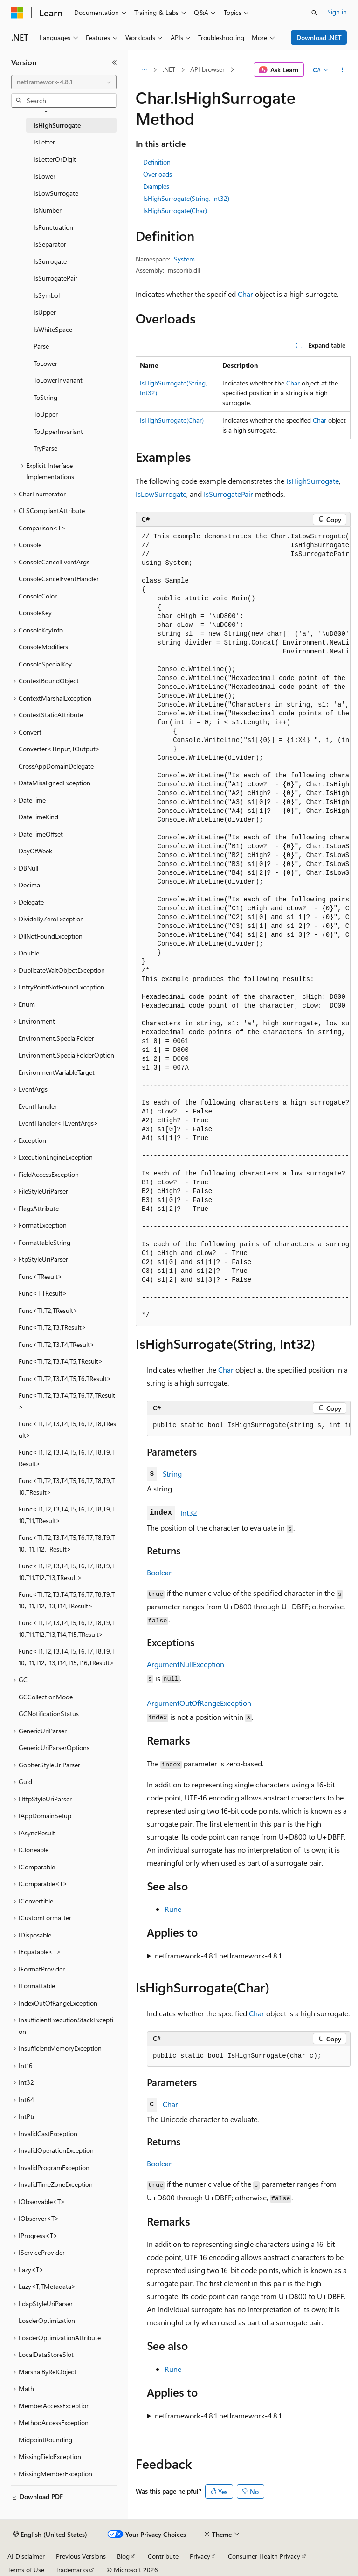  What do you see at coordinates (157, 174) in the screenshot?
I see `Overloads` at bounding box center [157, 174].